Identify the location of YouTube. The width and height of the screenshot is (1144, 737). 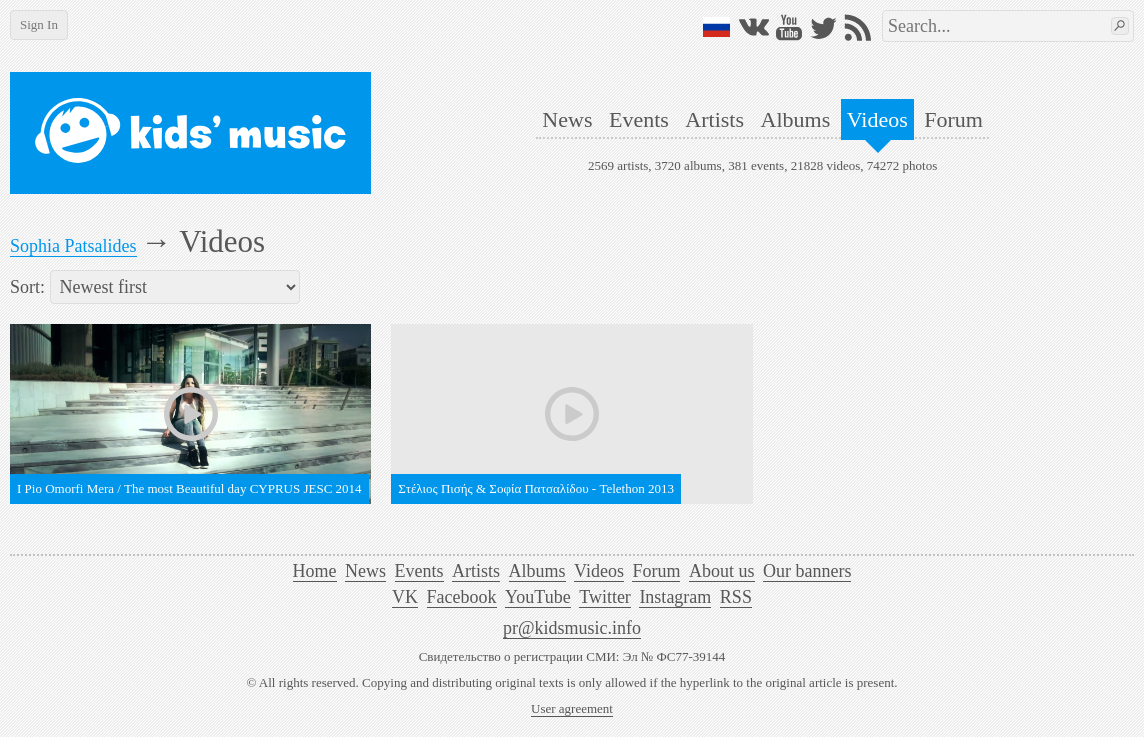
(538, 597).